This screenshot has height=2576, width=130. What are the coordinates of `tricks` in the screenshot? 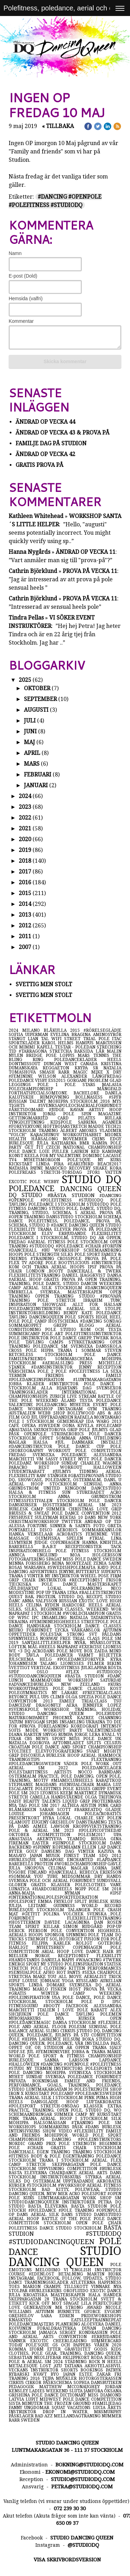 It's located at (17, 1939).